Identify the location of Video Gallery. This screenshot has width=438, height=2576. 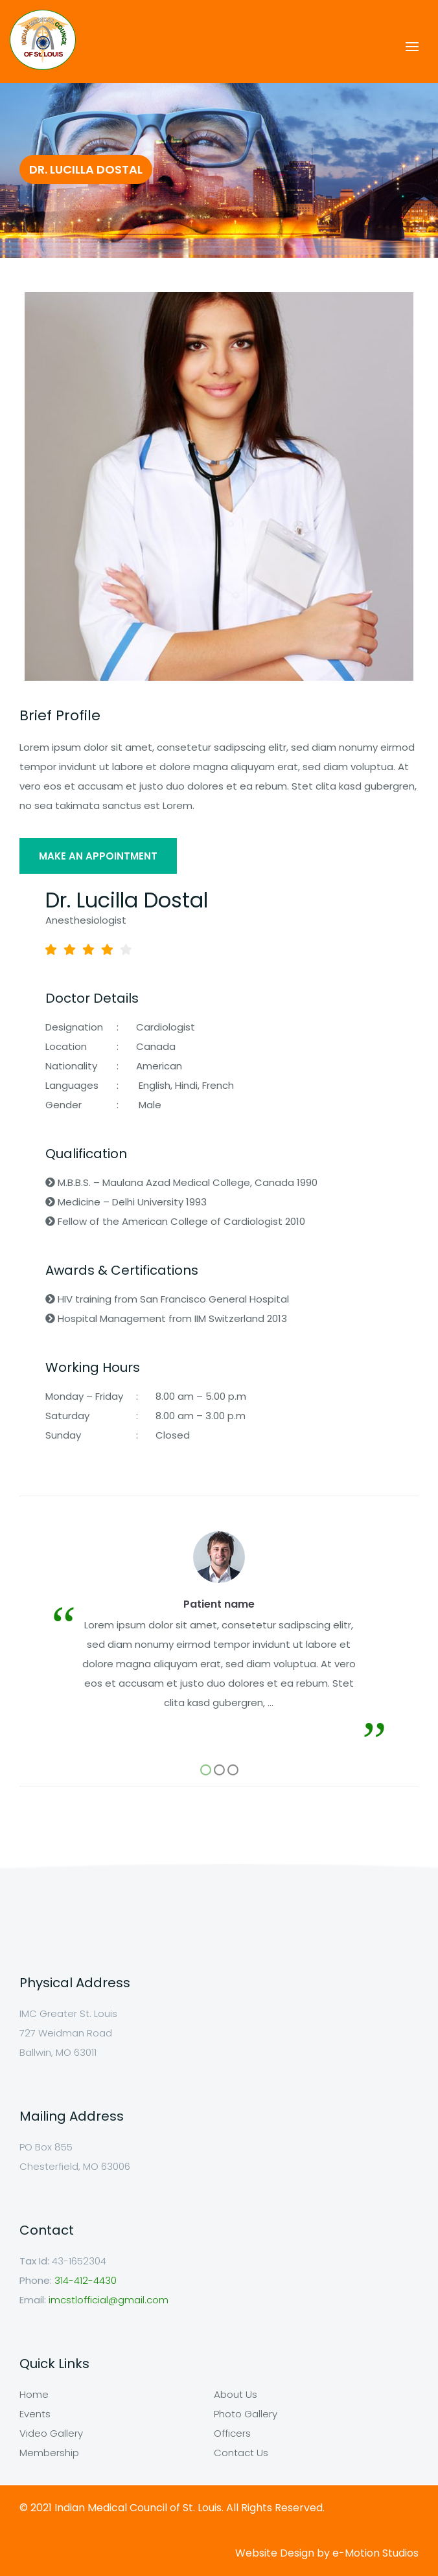
(51, 2433).